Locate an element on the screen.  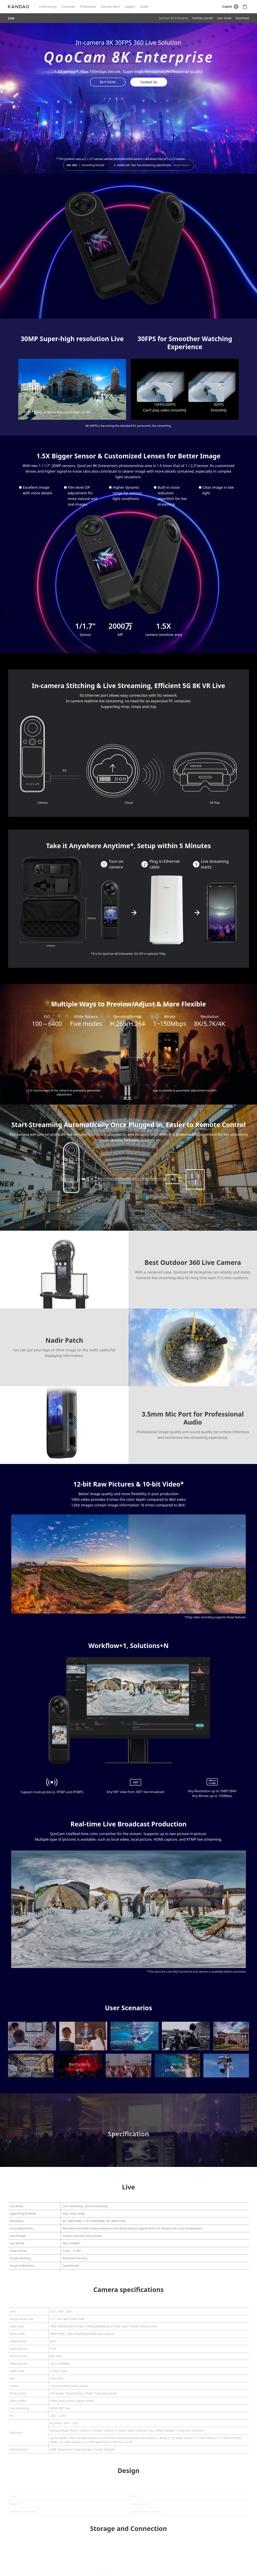
Professional is located at coordinates (88, 6).